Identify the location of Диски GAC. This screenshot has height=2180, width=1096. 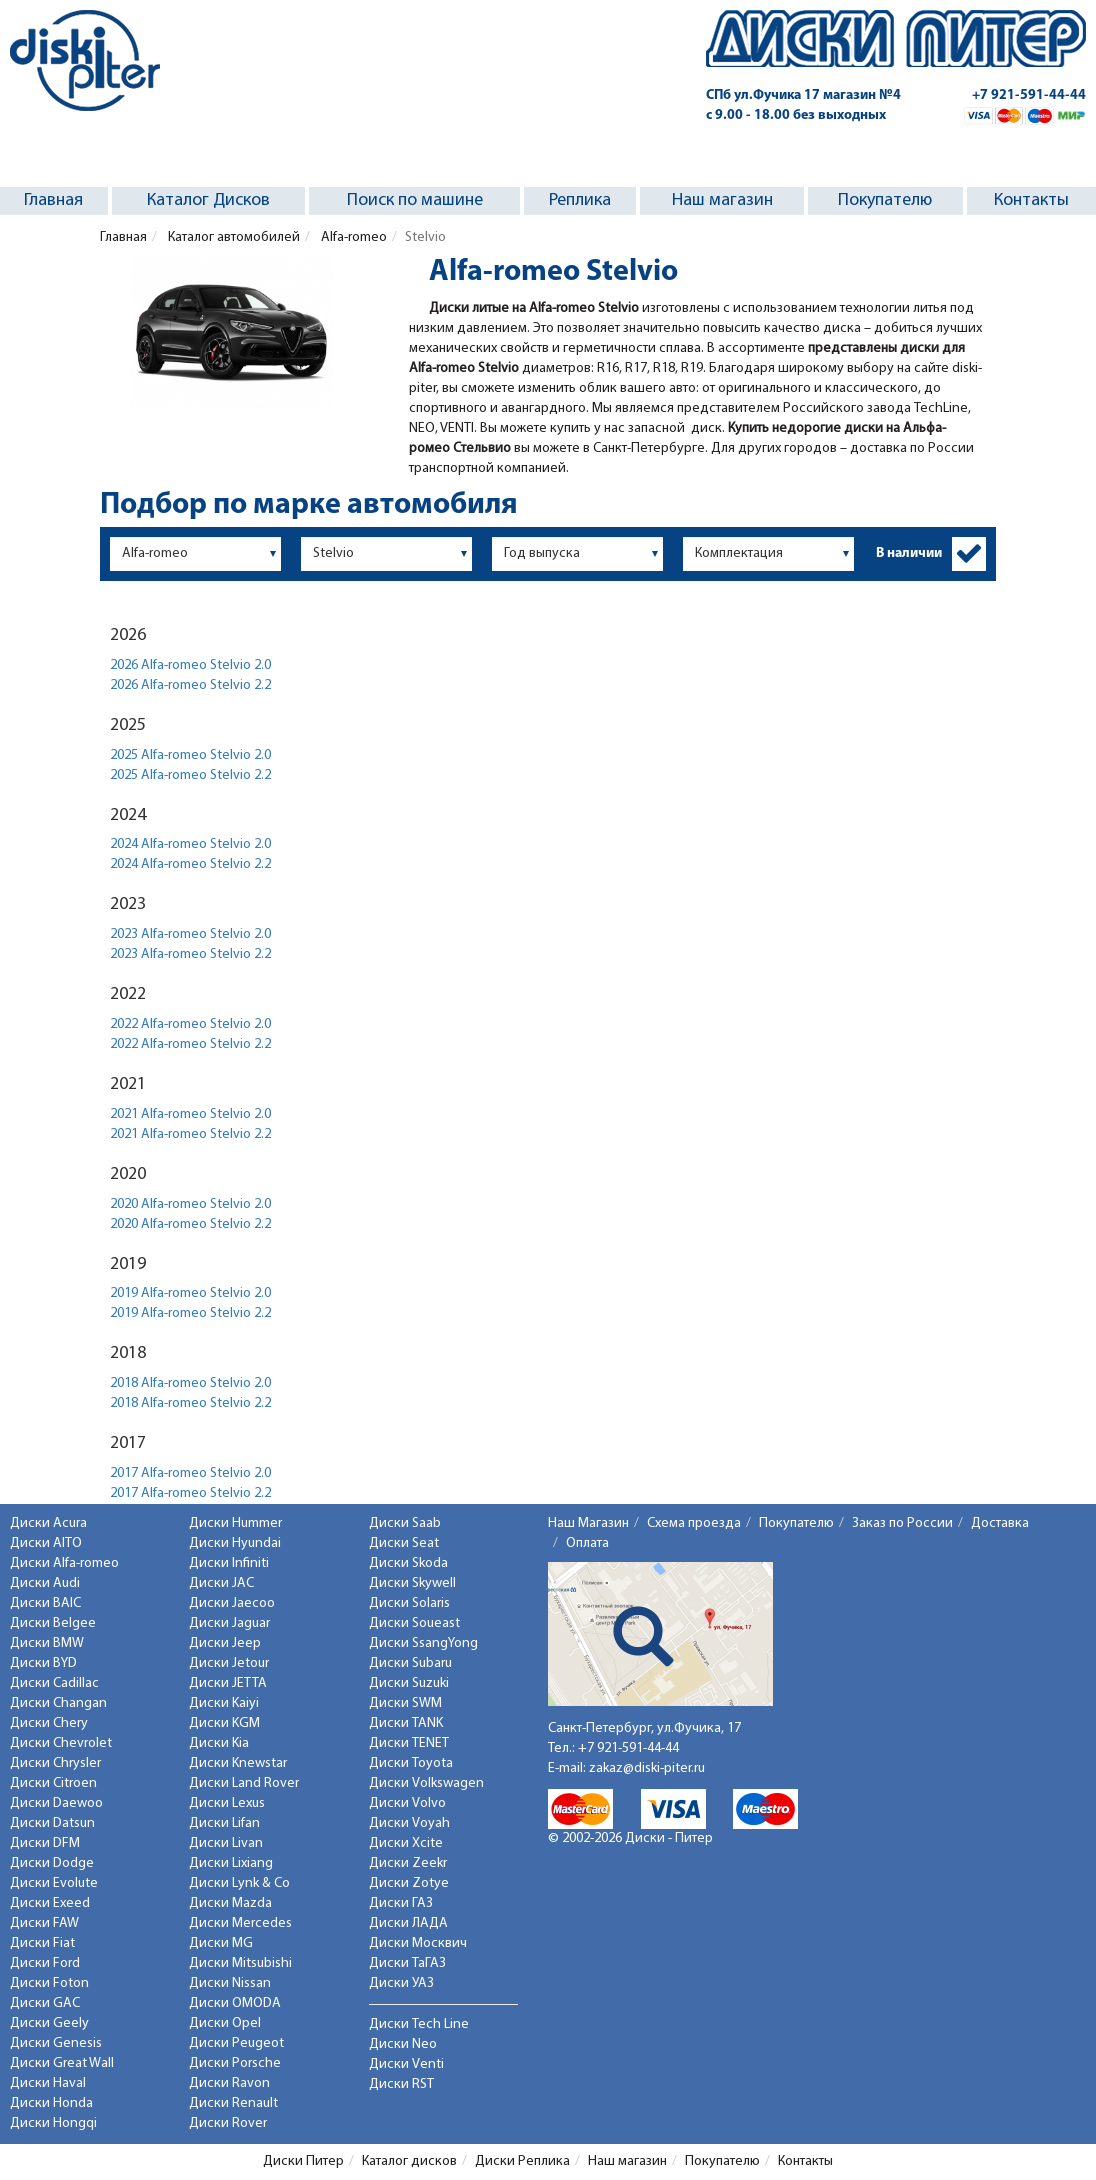
(45, 2003).